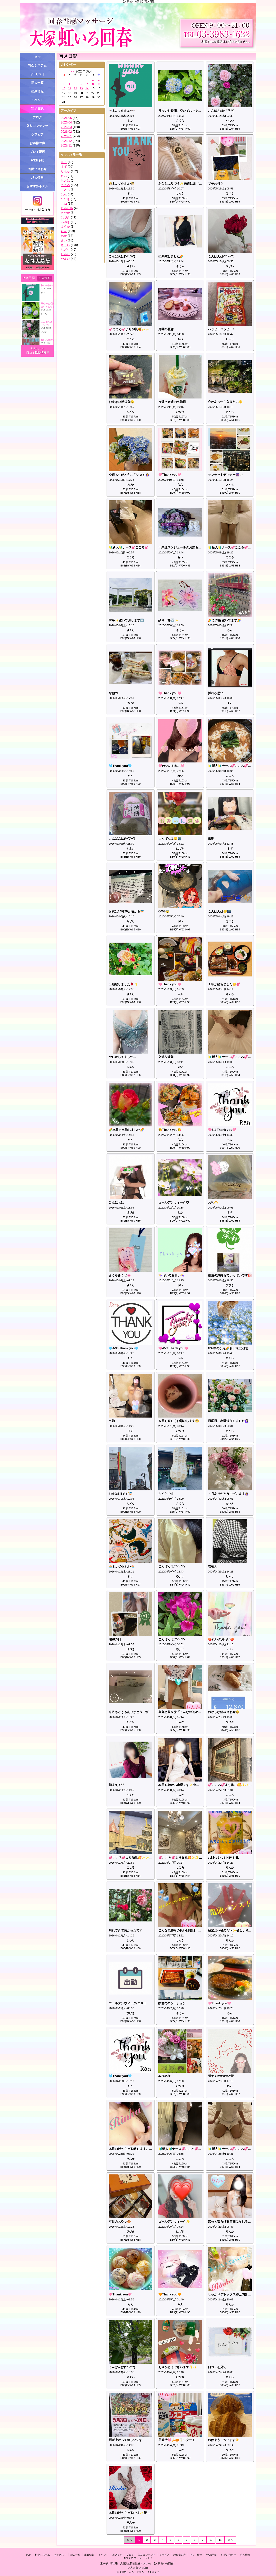  Describe the element at coordinates (65, 226) in the screenshot. I see `ようか` at that location.